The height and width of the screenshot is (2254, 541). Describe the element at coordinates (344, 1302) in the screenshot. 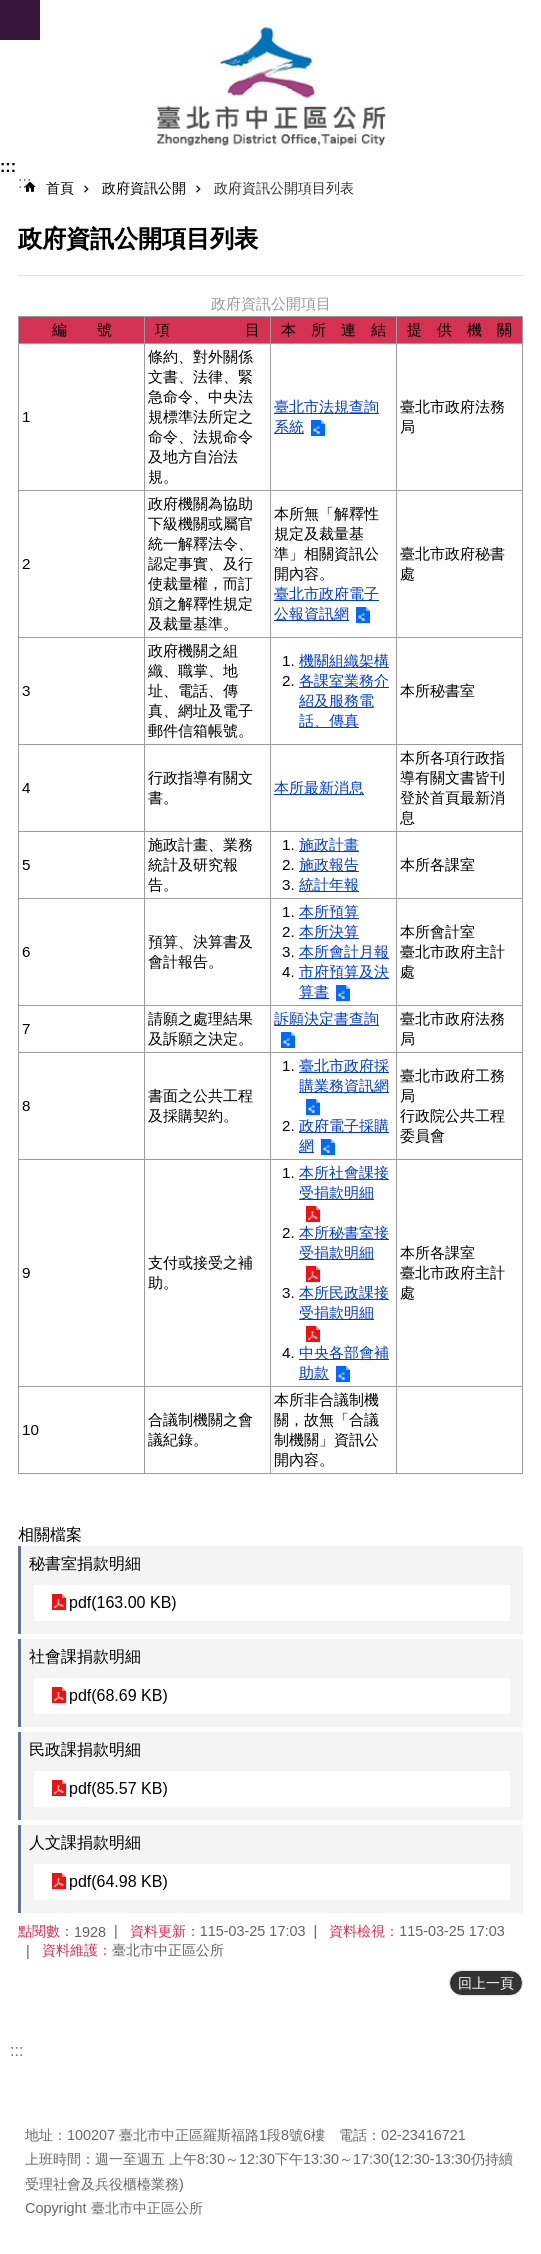

I see `本所民政課接受捐款明細` at that location.